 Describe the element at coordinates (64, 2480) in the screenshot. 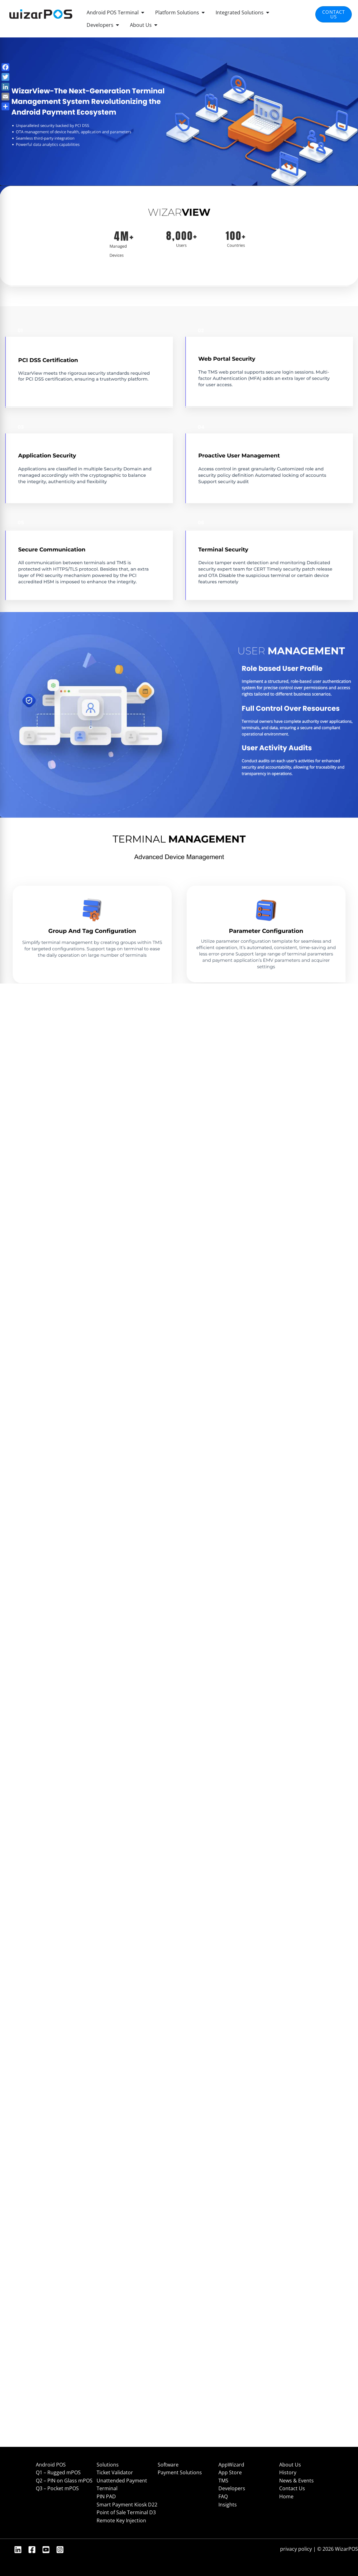

I see `Q2 – PIN on Glass mPOS` at that location.